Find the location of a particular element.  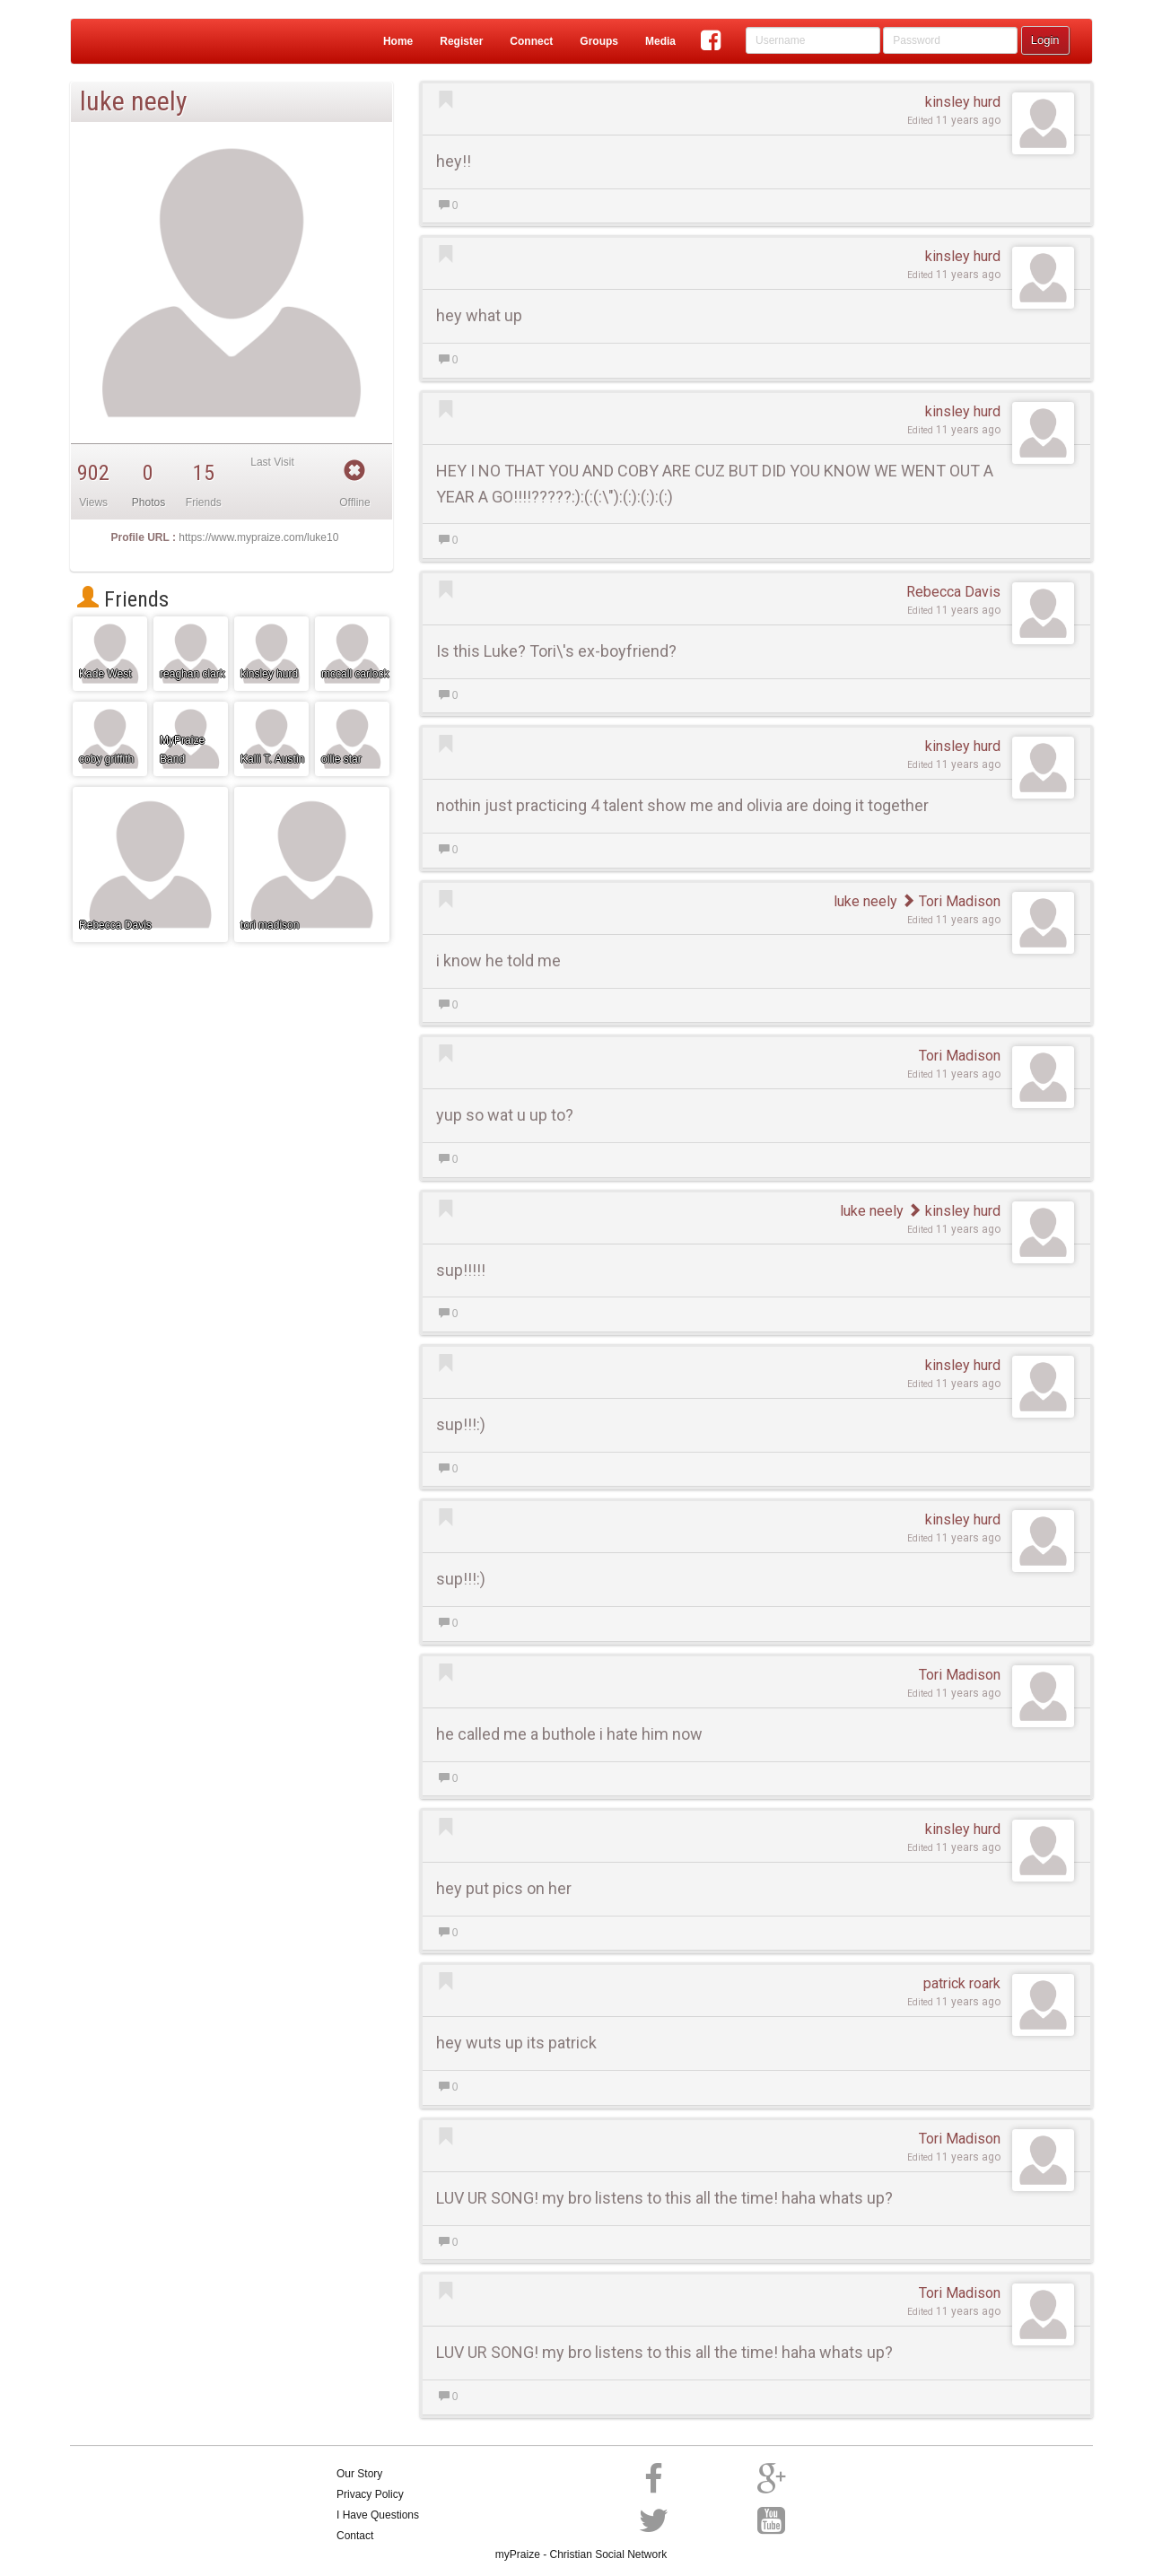

Groups is located at coordinates (599, 41).